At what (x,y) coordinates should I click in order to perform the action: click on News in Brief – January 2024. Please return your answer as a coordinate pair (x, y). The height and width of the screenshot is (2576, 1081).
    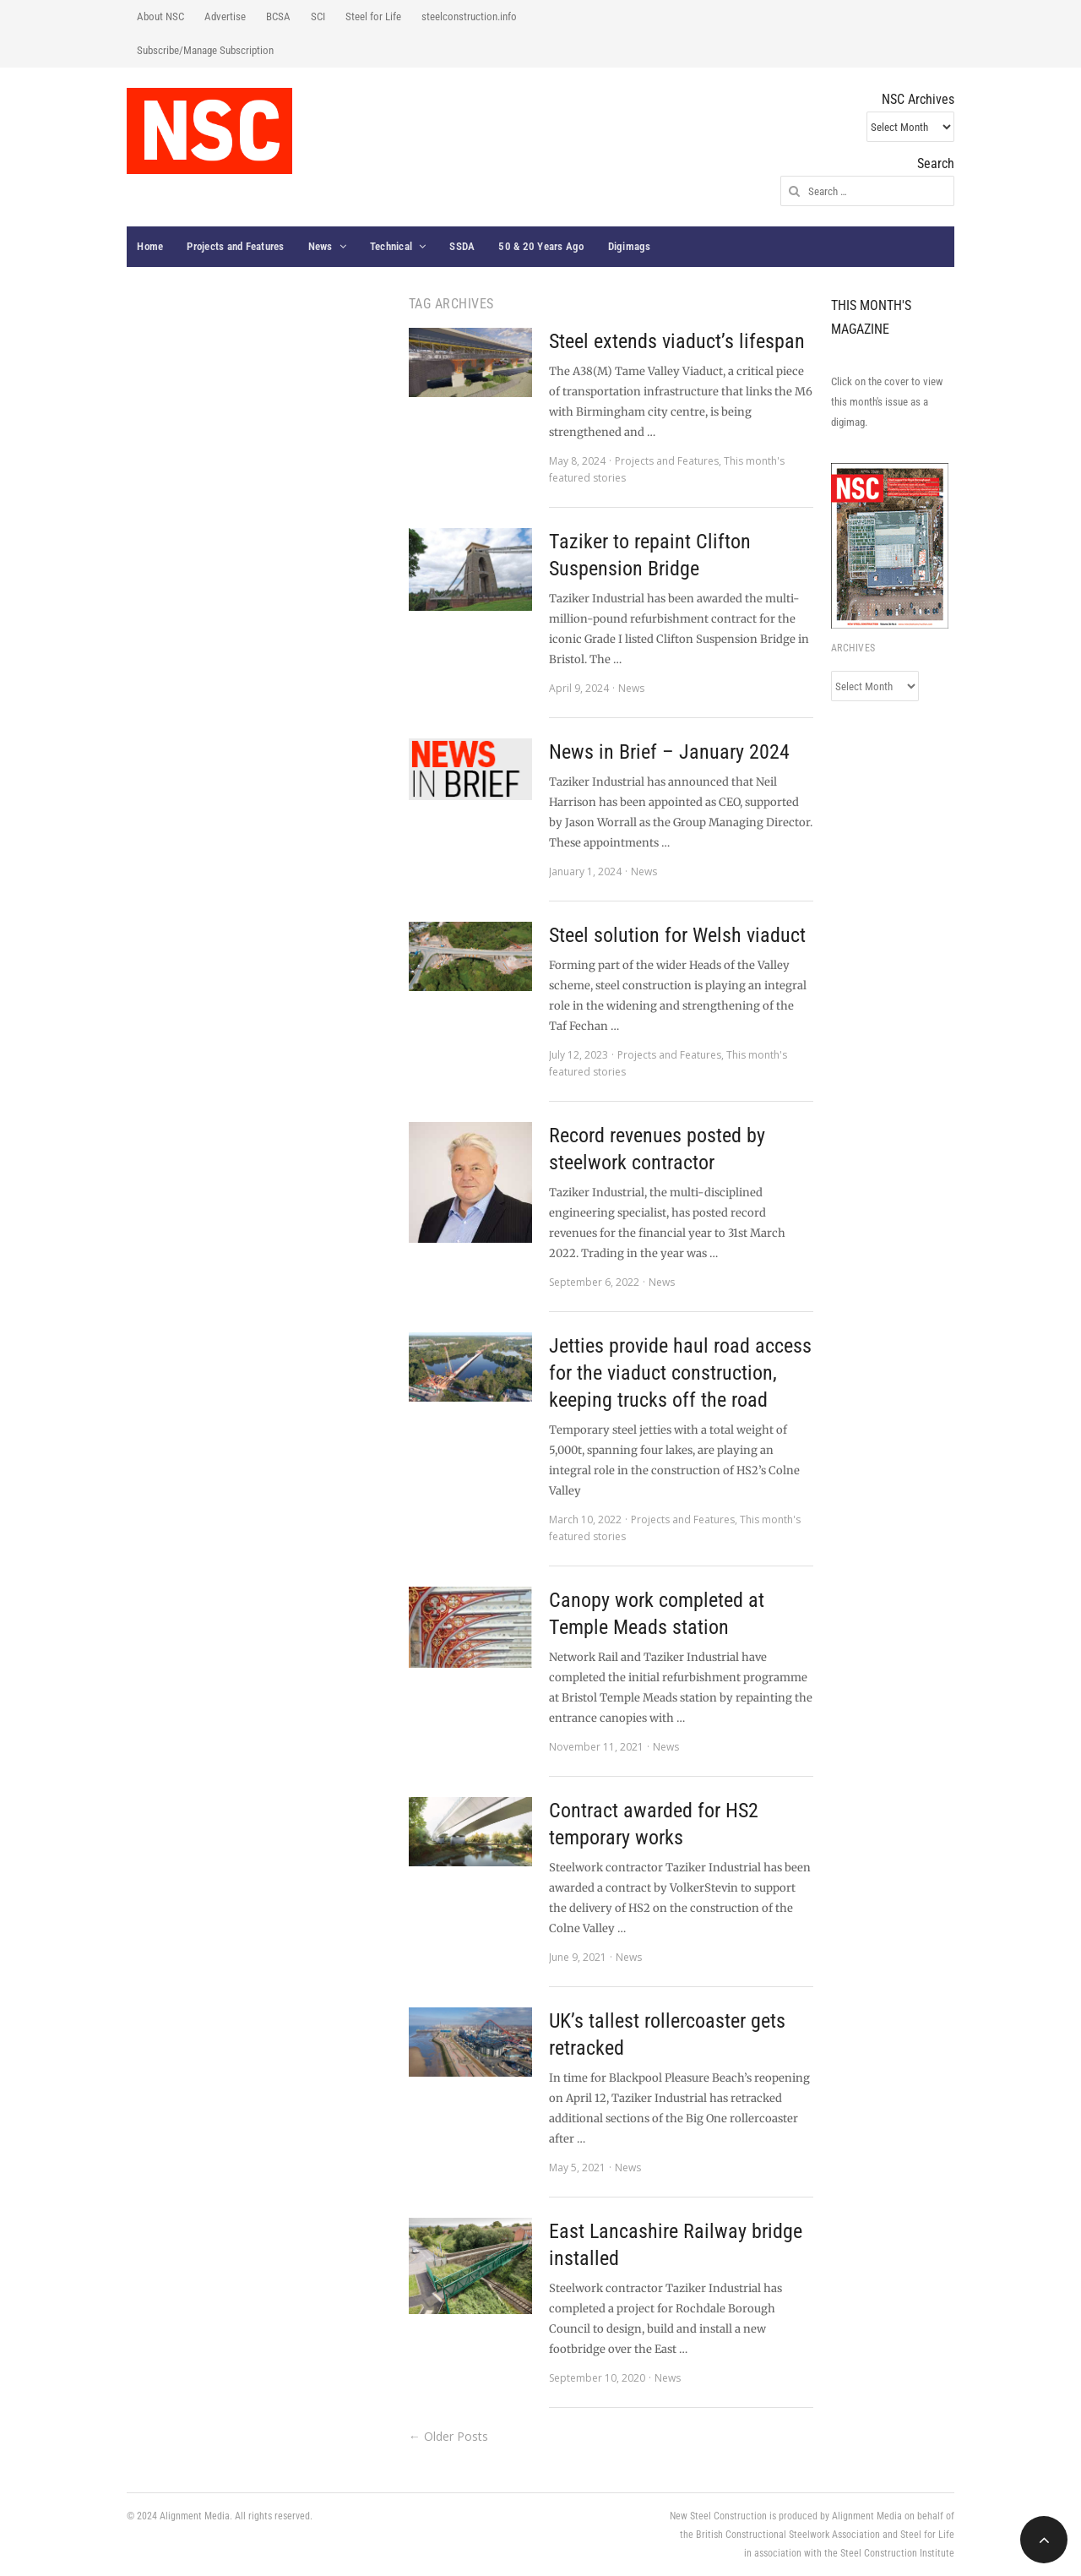
    Looking at the image, I should click on (669, 752).